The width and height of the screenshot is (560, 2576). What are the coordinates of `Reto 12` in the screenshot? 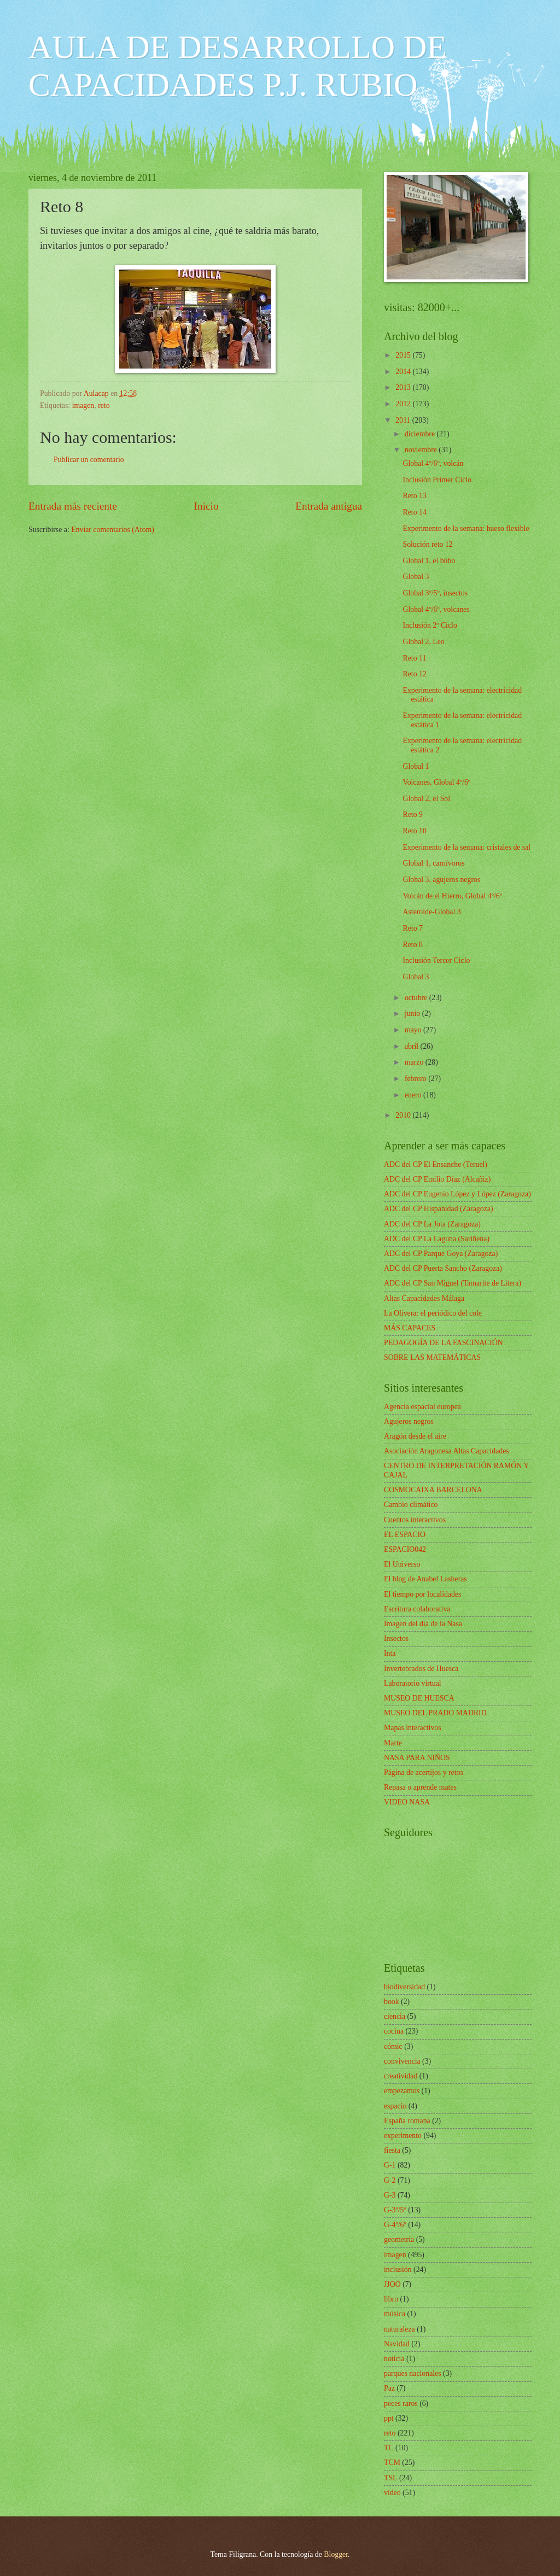 It's located at (414, 674).